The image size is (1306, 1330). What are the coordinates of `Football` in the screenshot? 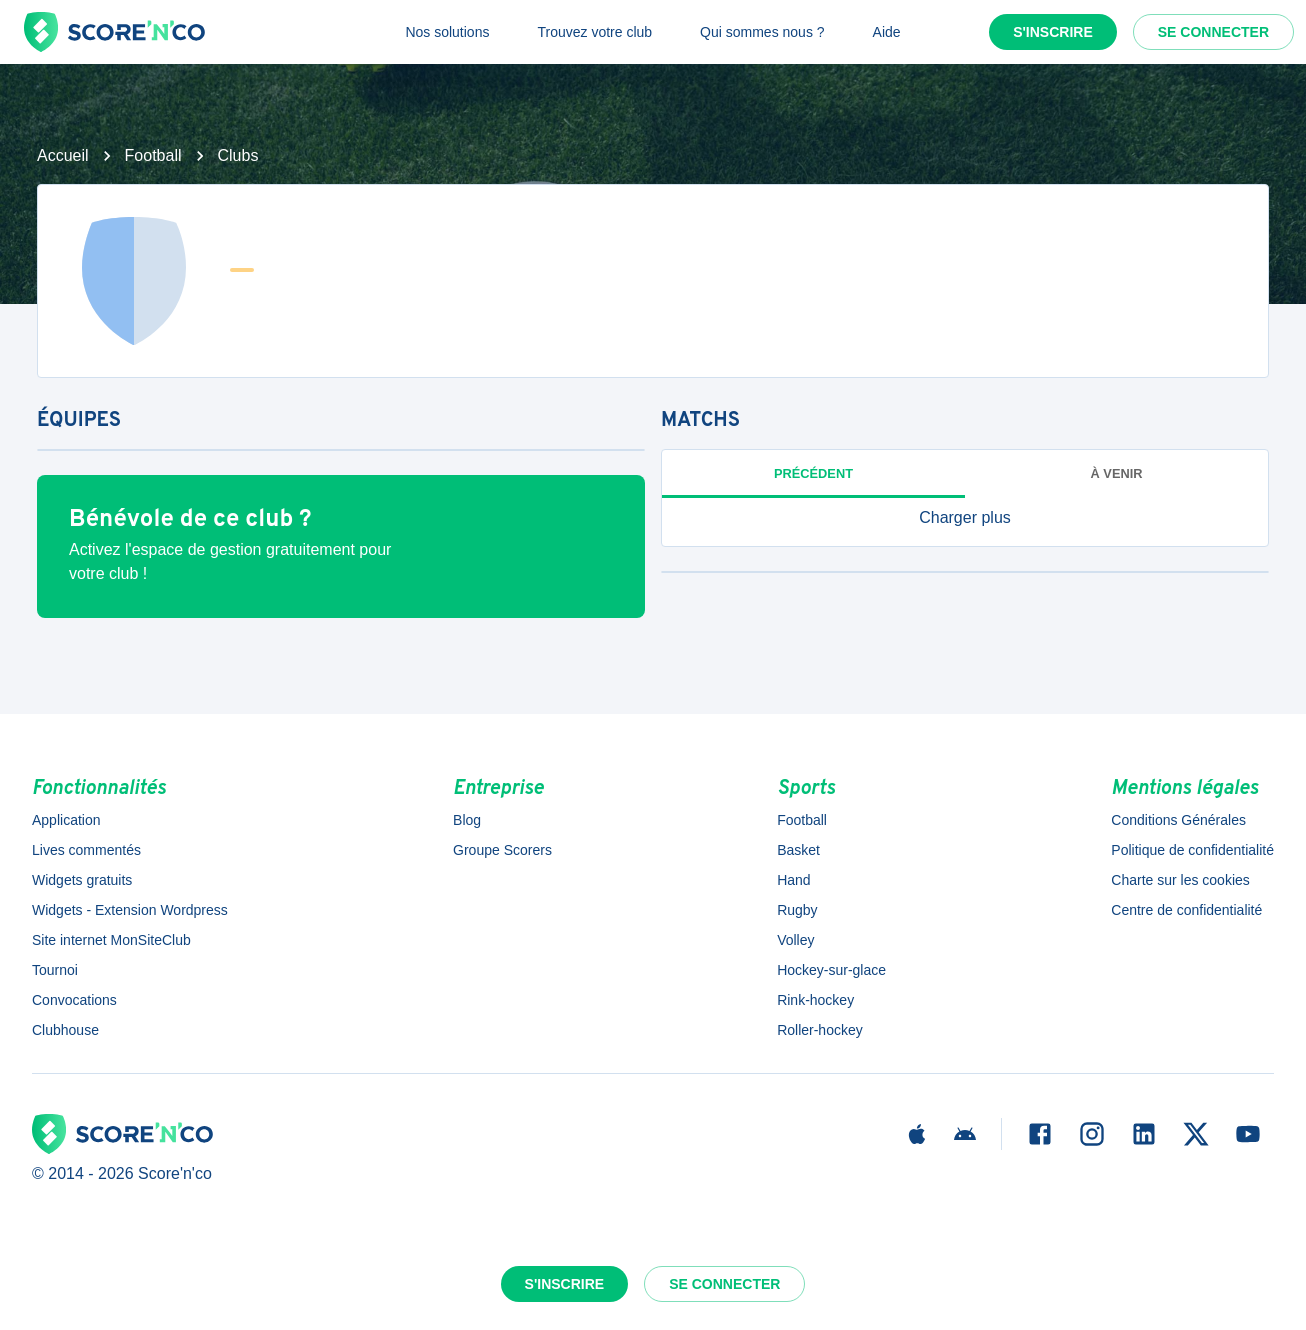 It's located at (153, 155).